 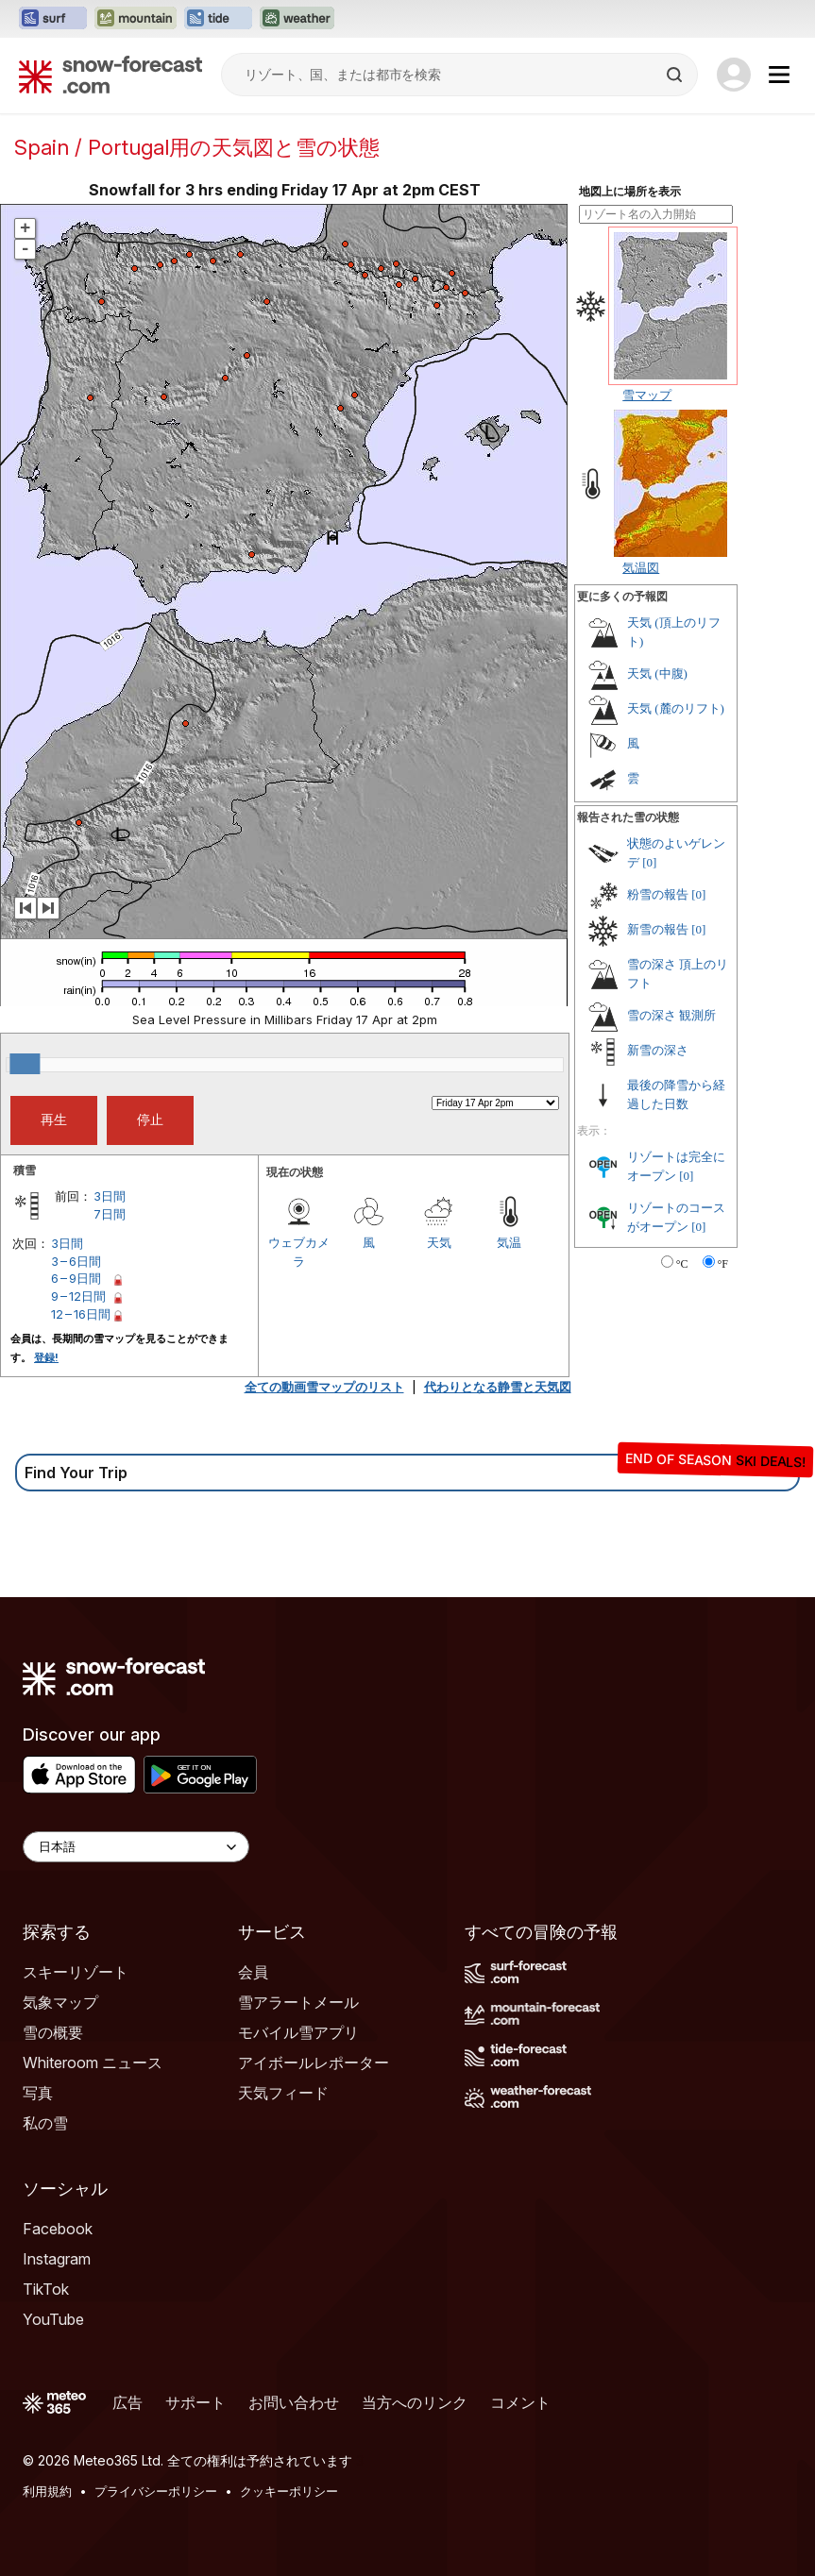 What do you see at coordinates (45, 2122) in the screenshot?
I see `私の雪` at bounding box center [45, 2122].